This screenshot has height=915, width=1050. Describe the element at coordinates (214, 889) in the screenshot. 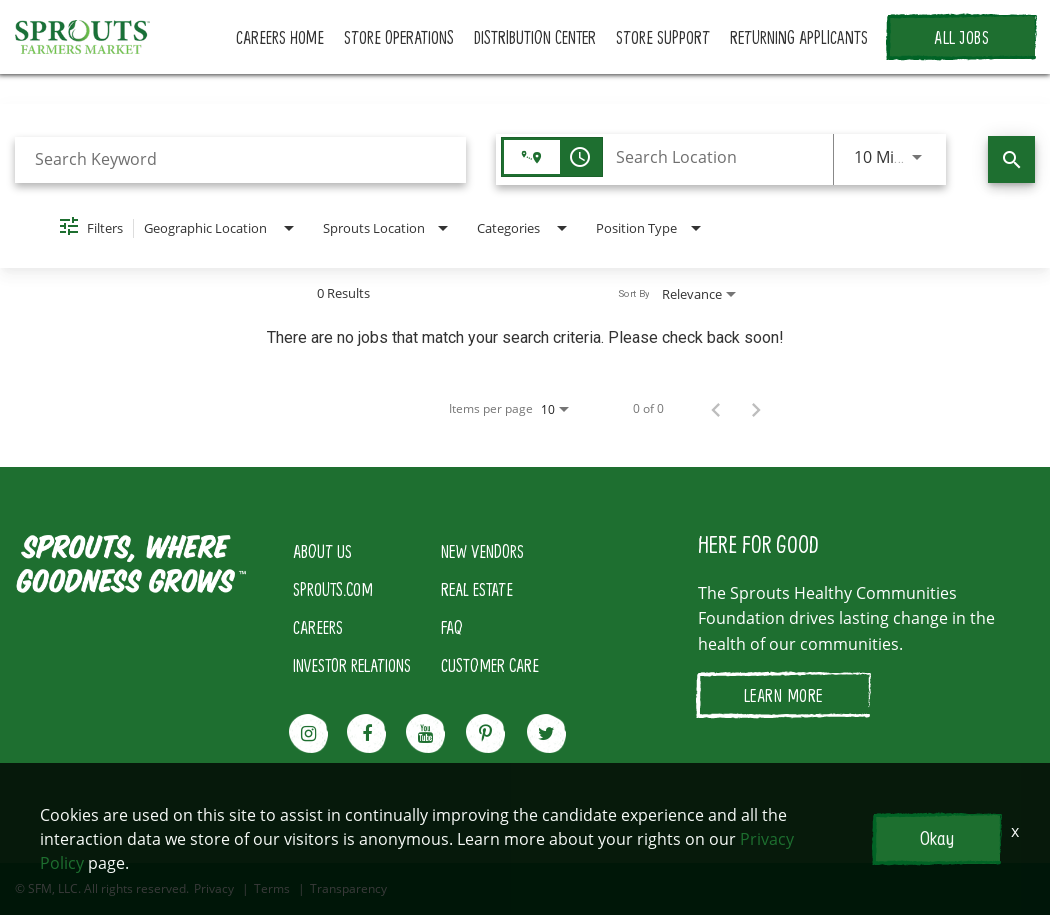

I see `Privacy` at that location.